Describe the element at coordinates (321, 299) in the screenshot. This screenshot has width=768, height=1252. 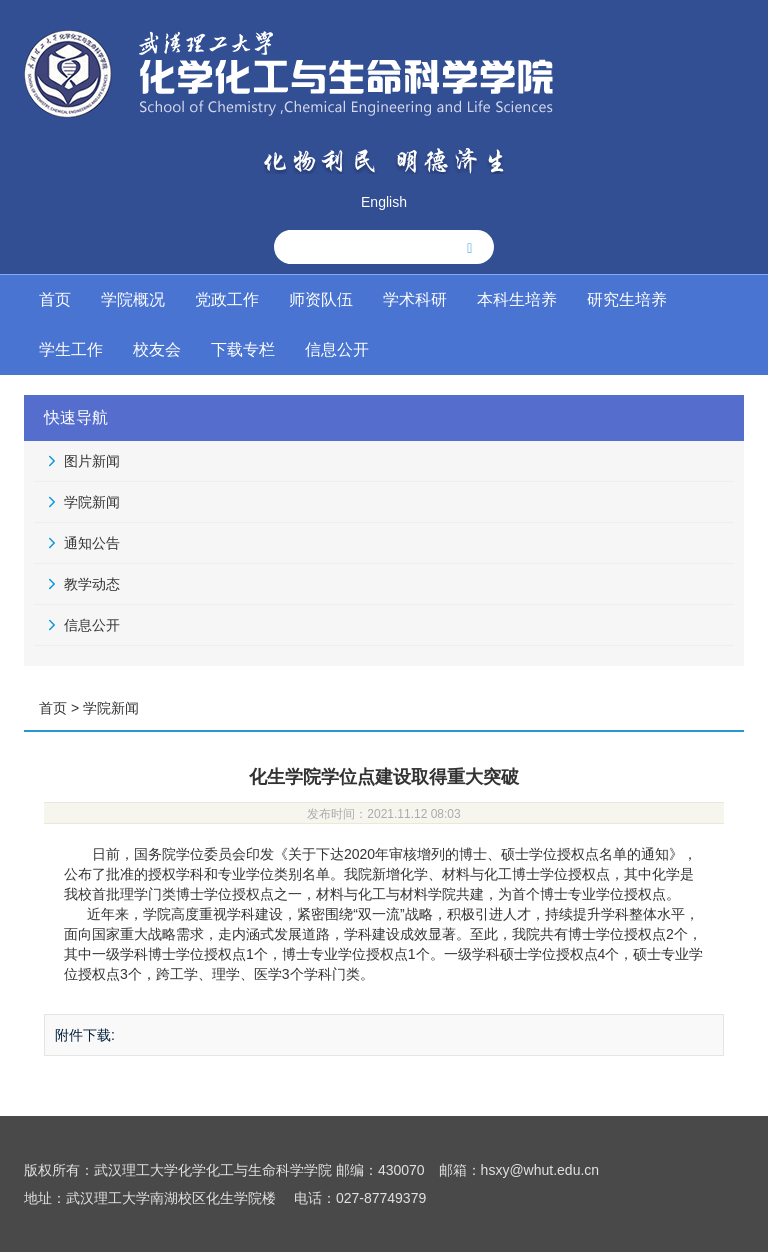
I see `师资队伍` at that location.